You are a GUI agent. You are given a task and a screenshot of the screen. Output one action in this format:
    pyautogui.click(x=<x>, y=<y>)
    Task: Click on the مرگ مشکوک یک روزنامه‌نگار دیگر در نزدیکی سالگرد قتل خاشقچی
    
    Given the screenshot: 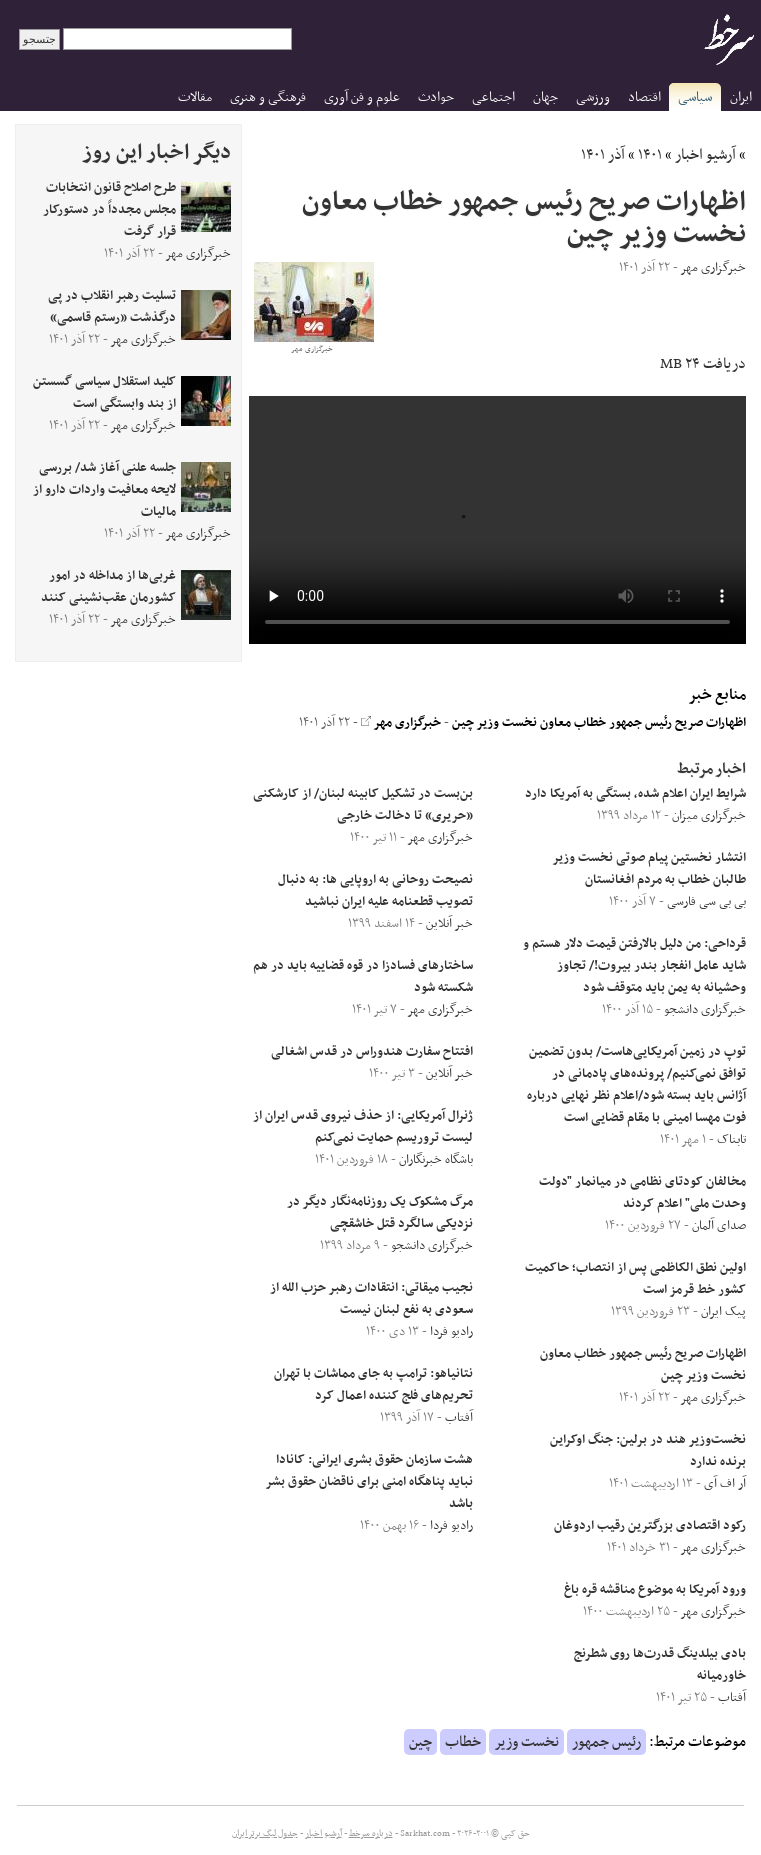 What is the action you would take?
    pyautogui.click(x=380, y=1213)
    